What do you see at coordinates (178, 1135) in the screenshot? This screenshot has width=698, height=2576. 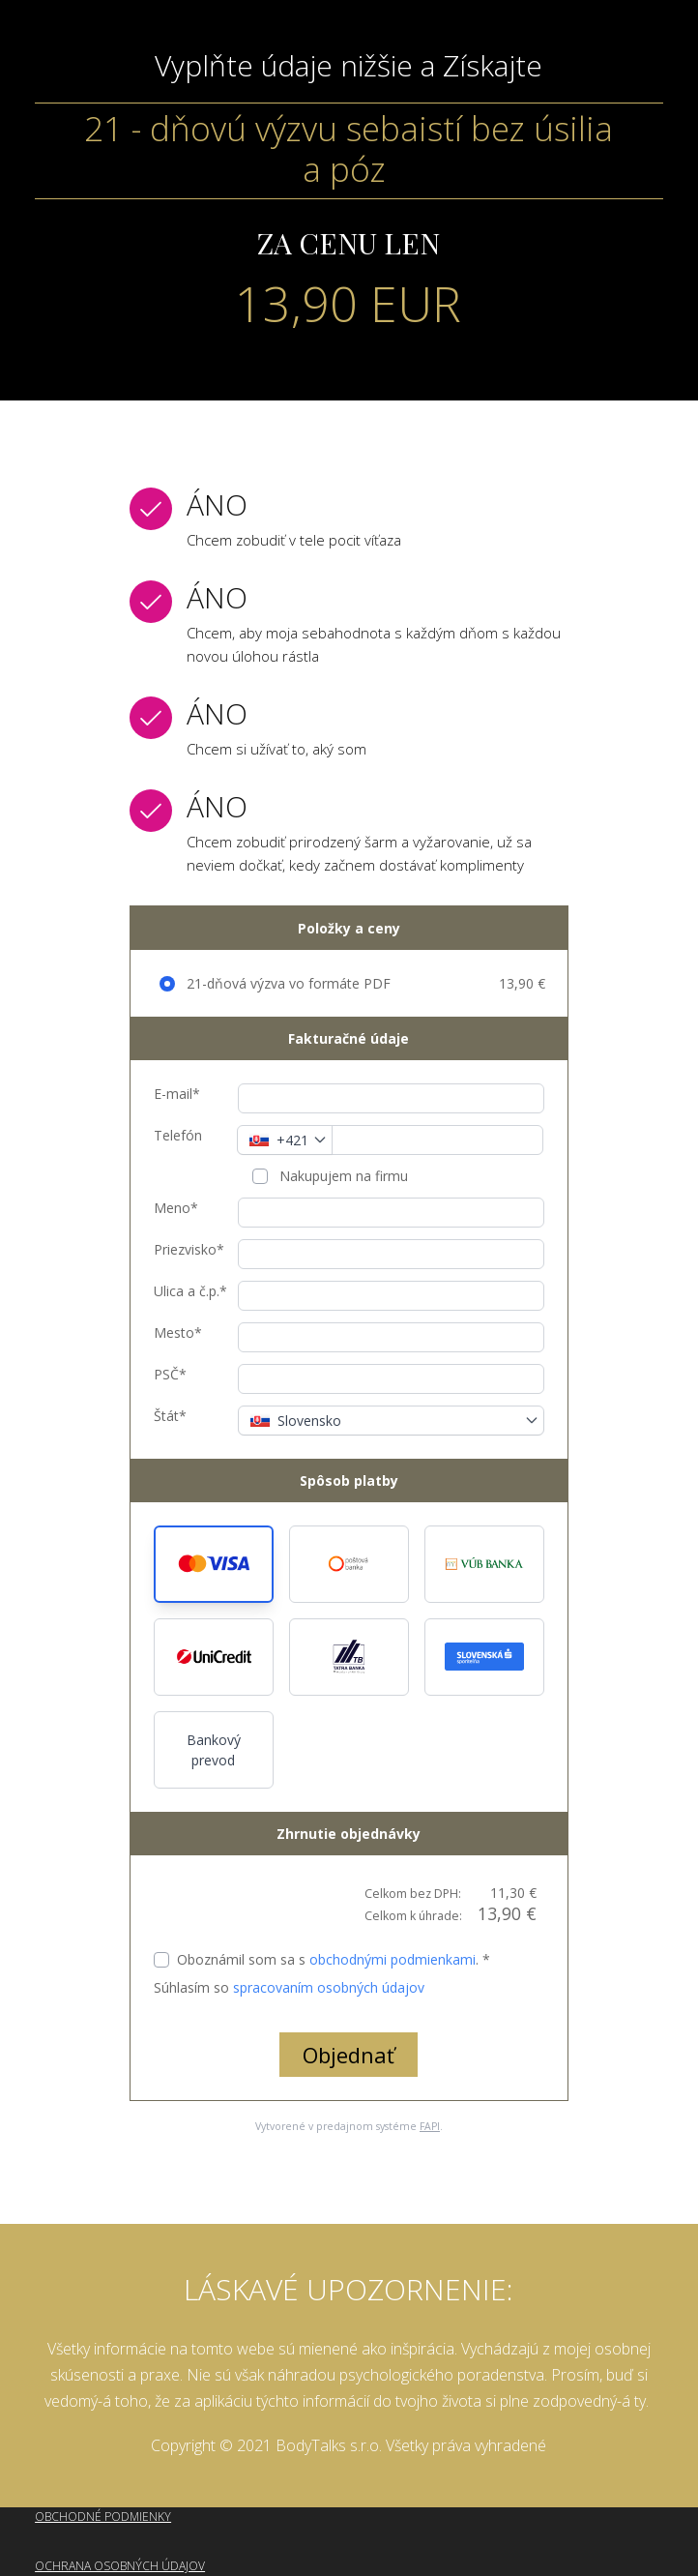 I see `Telefón` at bounding box center [178, 1135].